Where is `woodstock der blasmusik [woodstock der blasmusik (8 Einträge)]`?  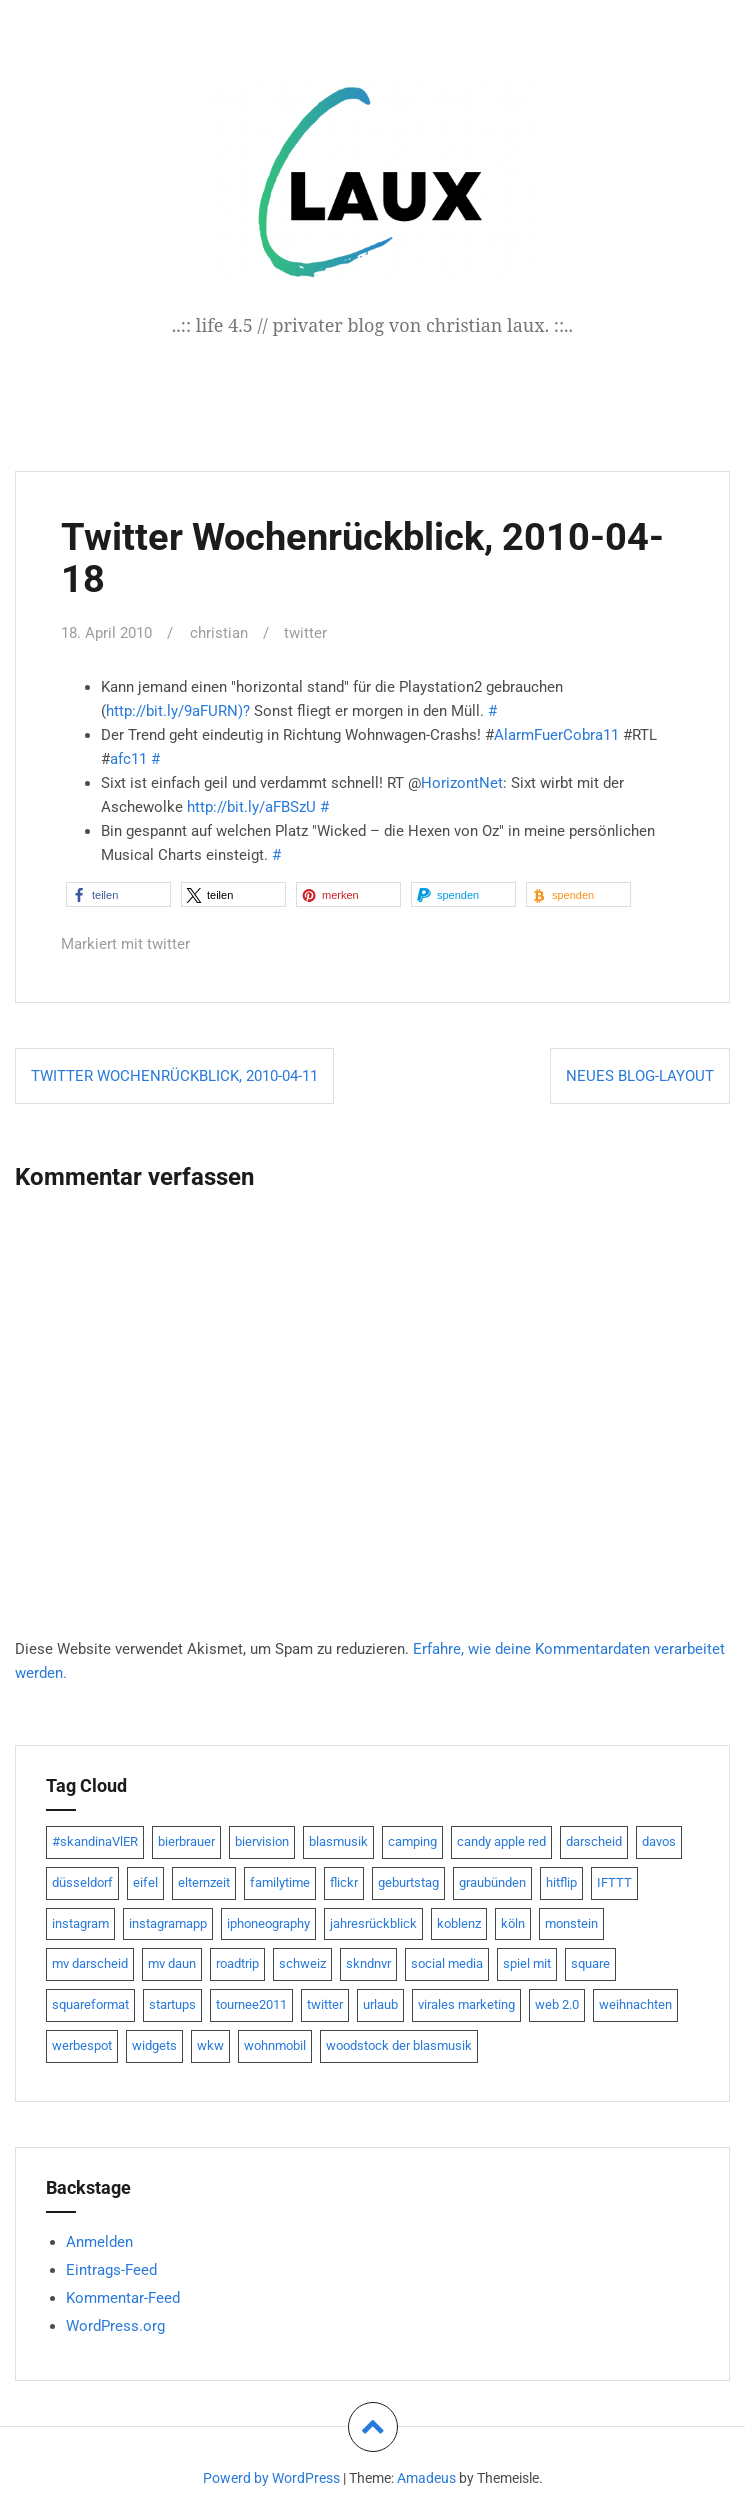
woodstock der blasmusik [woodstock der blasmusik (8 Einträge)] is located at coordinates (399, 2044).